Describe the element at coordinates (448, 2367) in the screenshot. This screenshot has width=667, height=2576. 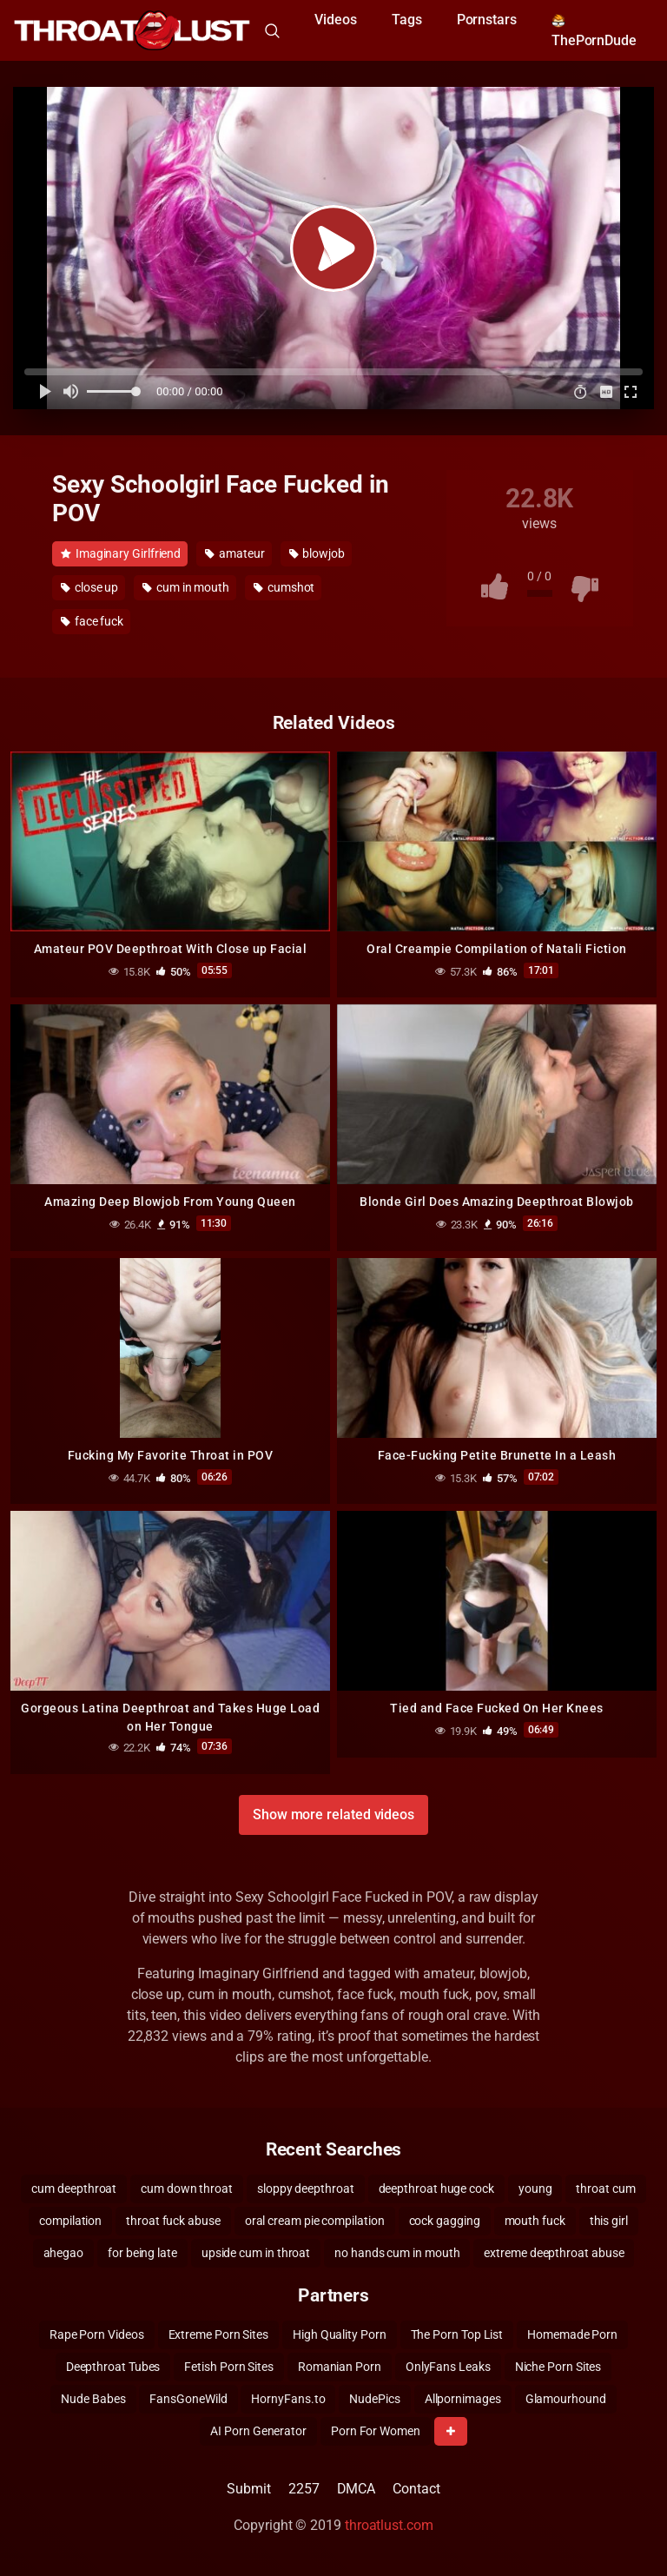
I see `OnlyFans Leaks` at that location.